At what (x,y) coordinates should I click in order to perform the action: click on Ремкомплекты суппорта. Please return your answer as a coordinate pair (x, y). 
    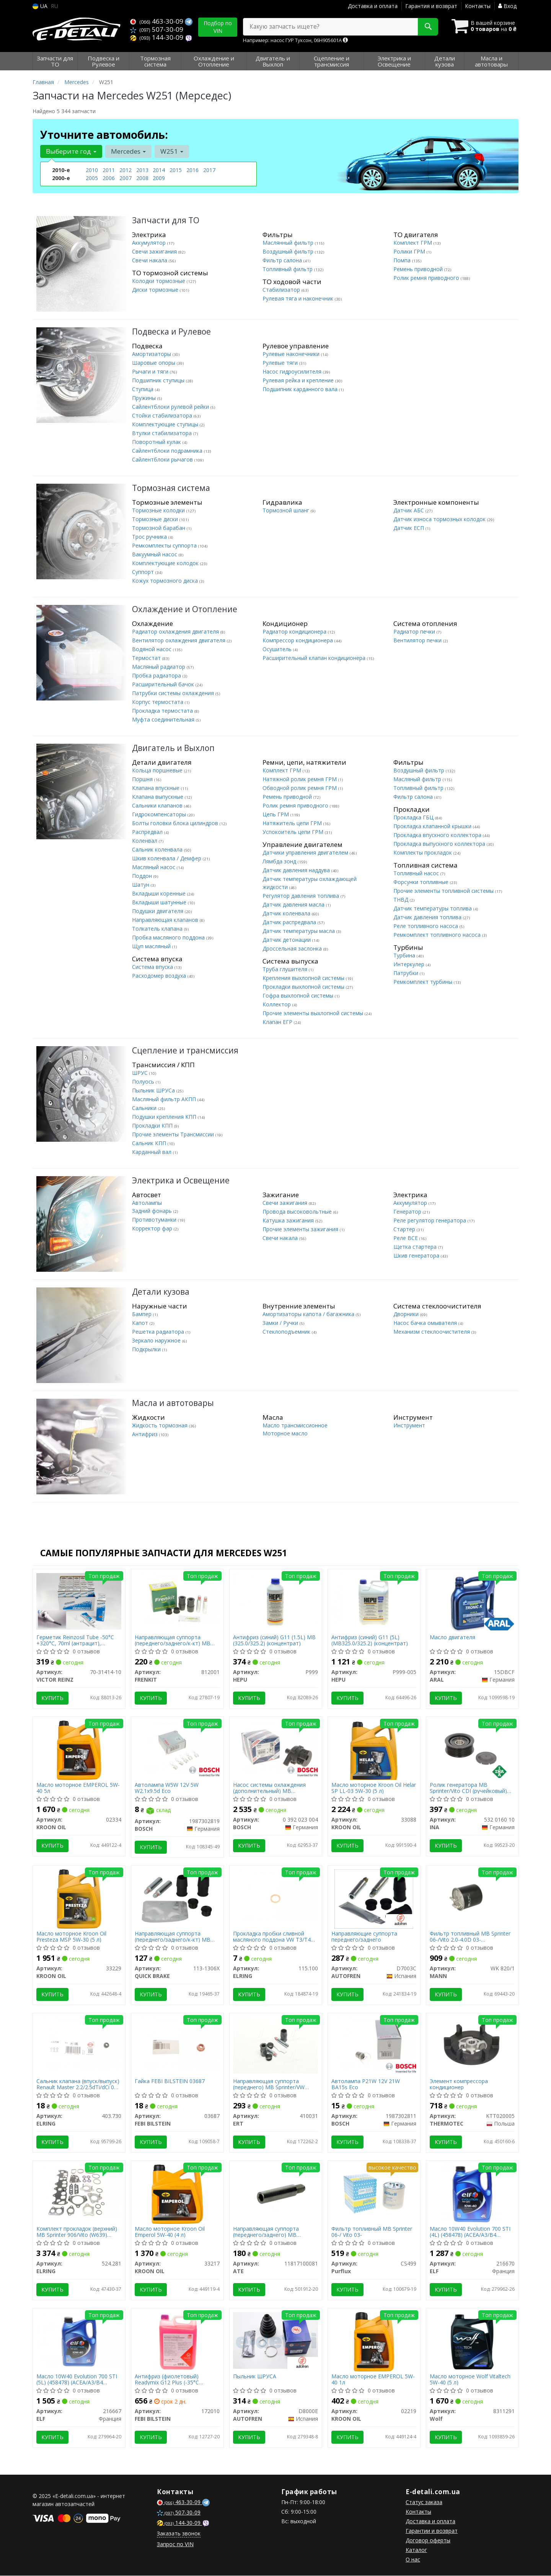
    Looking at the image, I should click on (165, 545).